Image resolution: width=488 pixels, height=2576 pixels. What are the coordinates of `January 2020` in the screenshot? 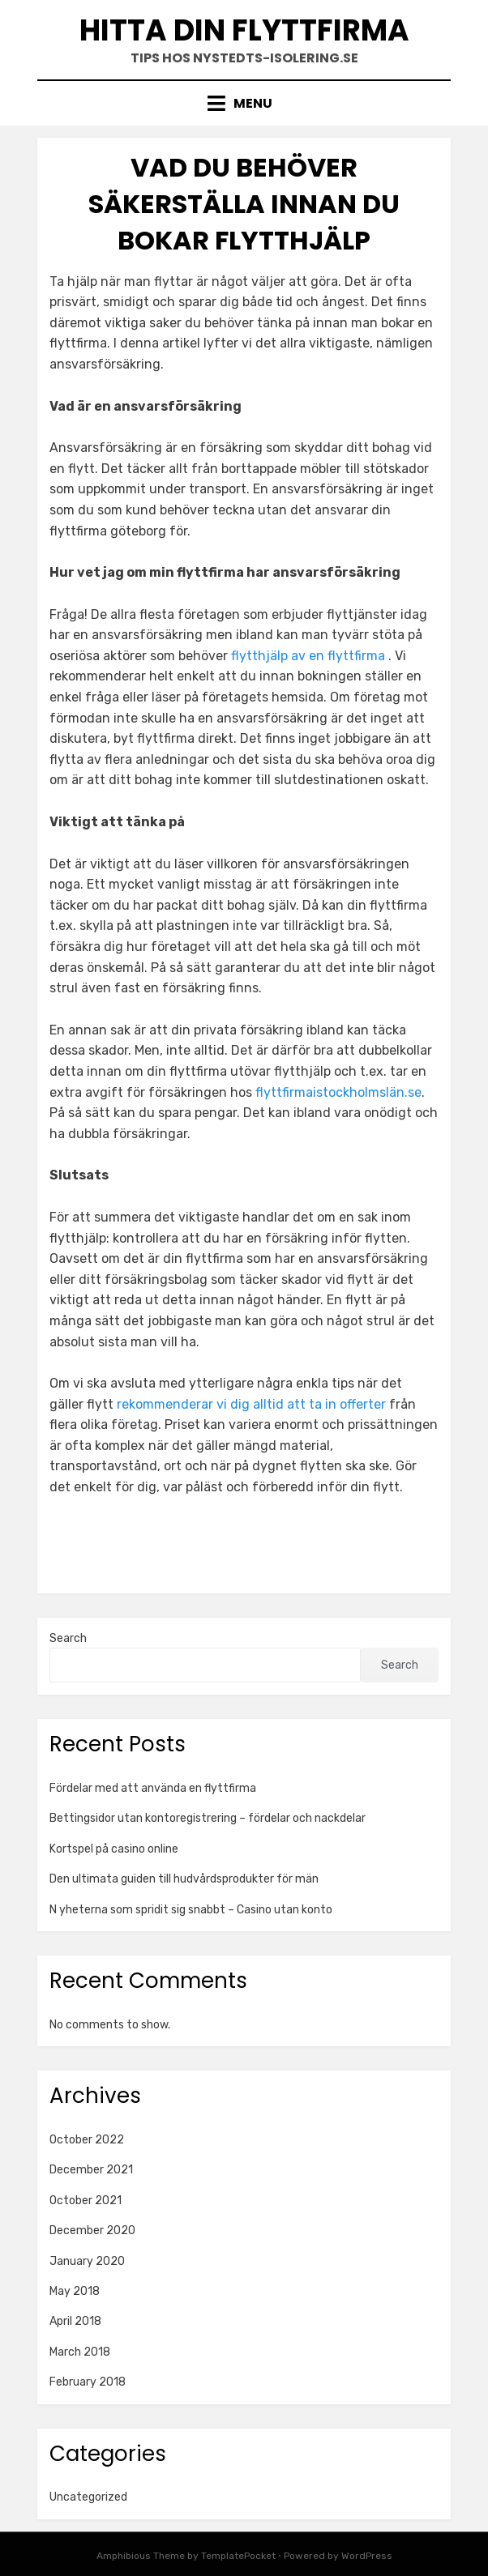 It's located at (87, 2261).